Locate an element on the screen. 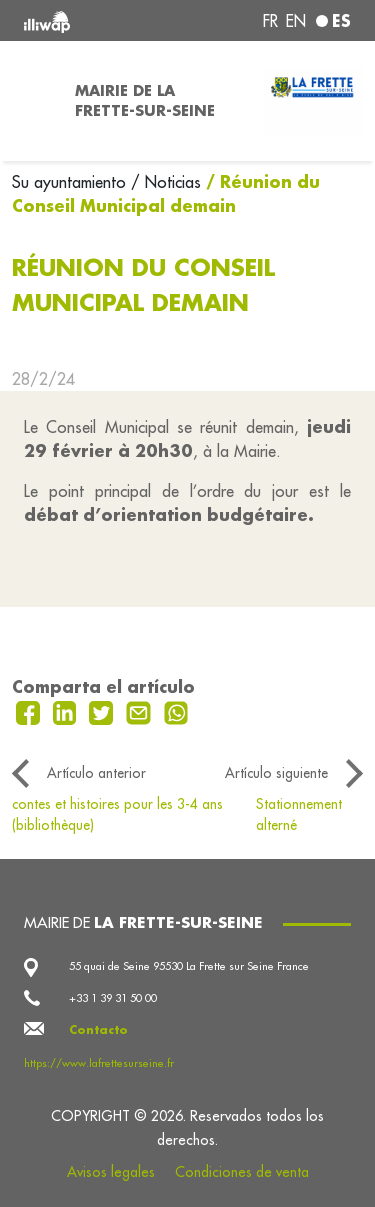 Image resolution: width=375 pixels, height=1207 pixels. Contacto is located at coordinates (98, 1030).